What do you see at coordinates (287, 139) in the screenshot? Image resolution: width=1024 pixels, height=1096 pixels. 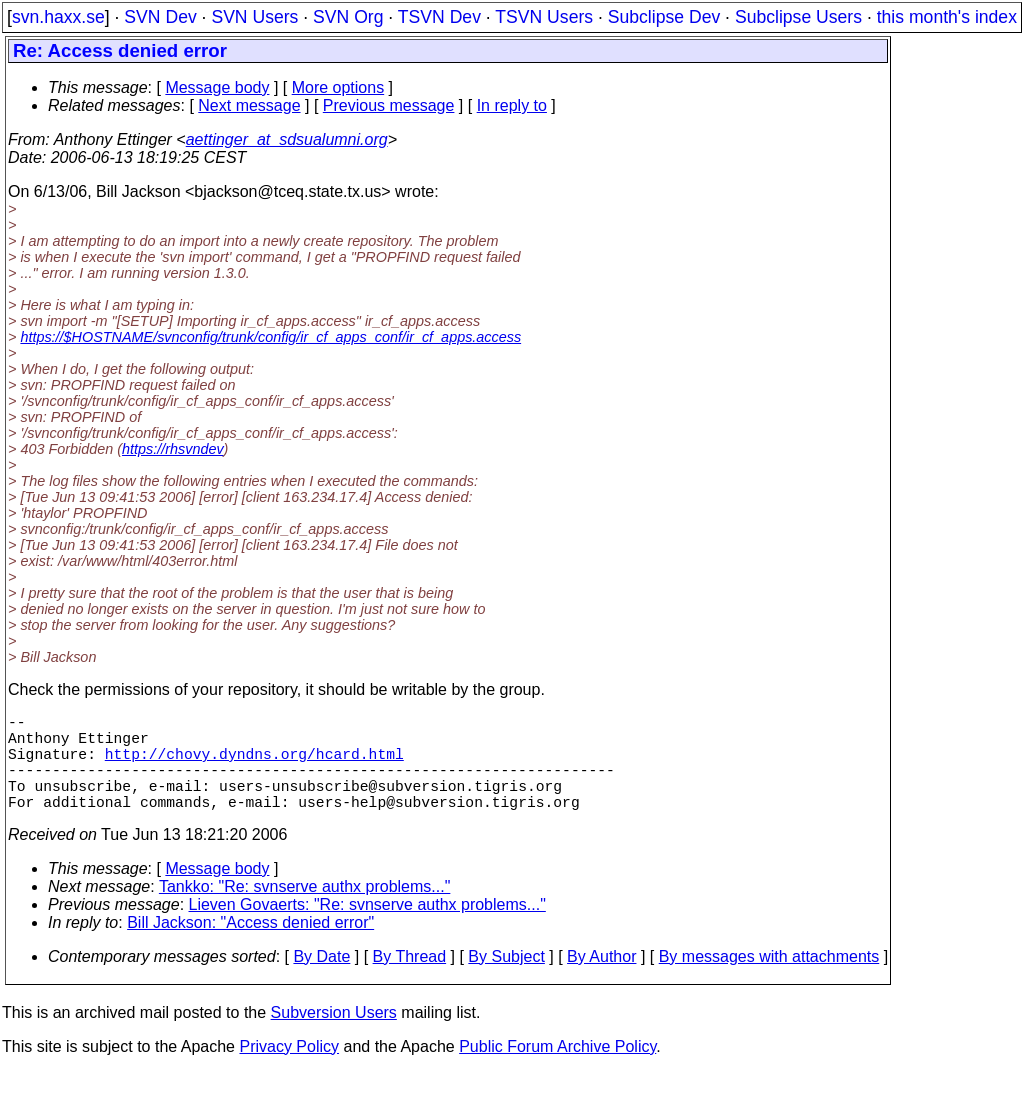 I see `aettinger_at_sdsualumni.org` at bounding box center [287, 139].